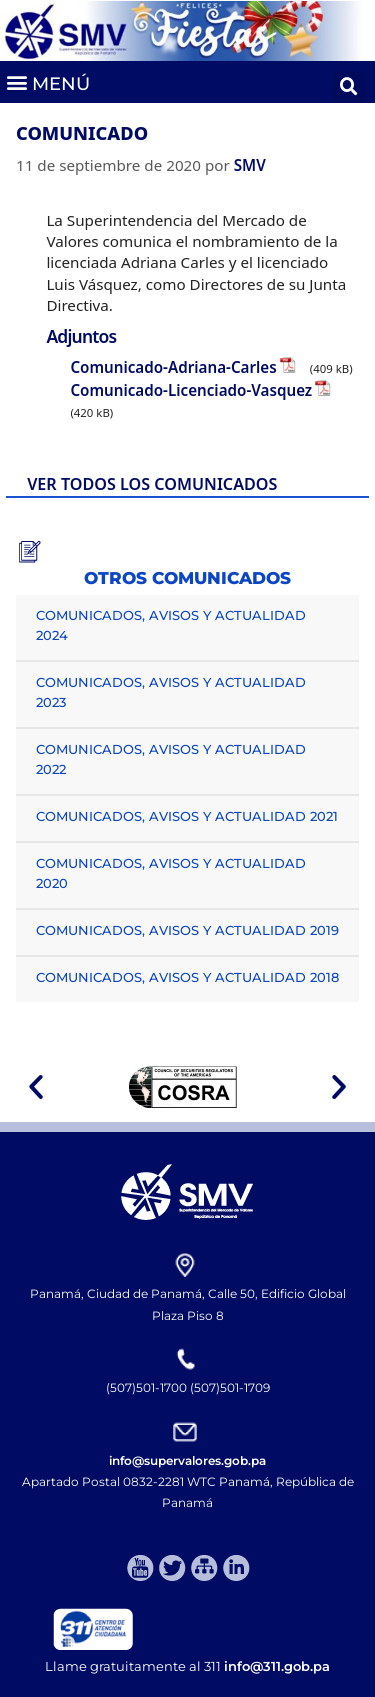 The height and width of the screenshot is (1697, 375). What do you see at coordinates (171, 625) in the screenshot?
I see `COMUNICADOS, AVISOS Y ACTUALIDAD 2024` at bounding box center [171, 625].